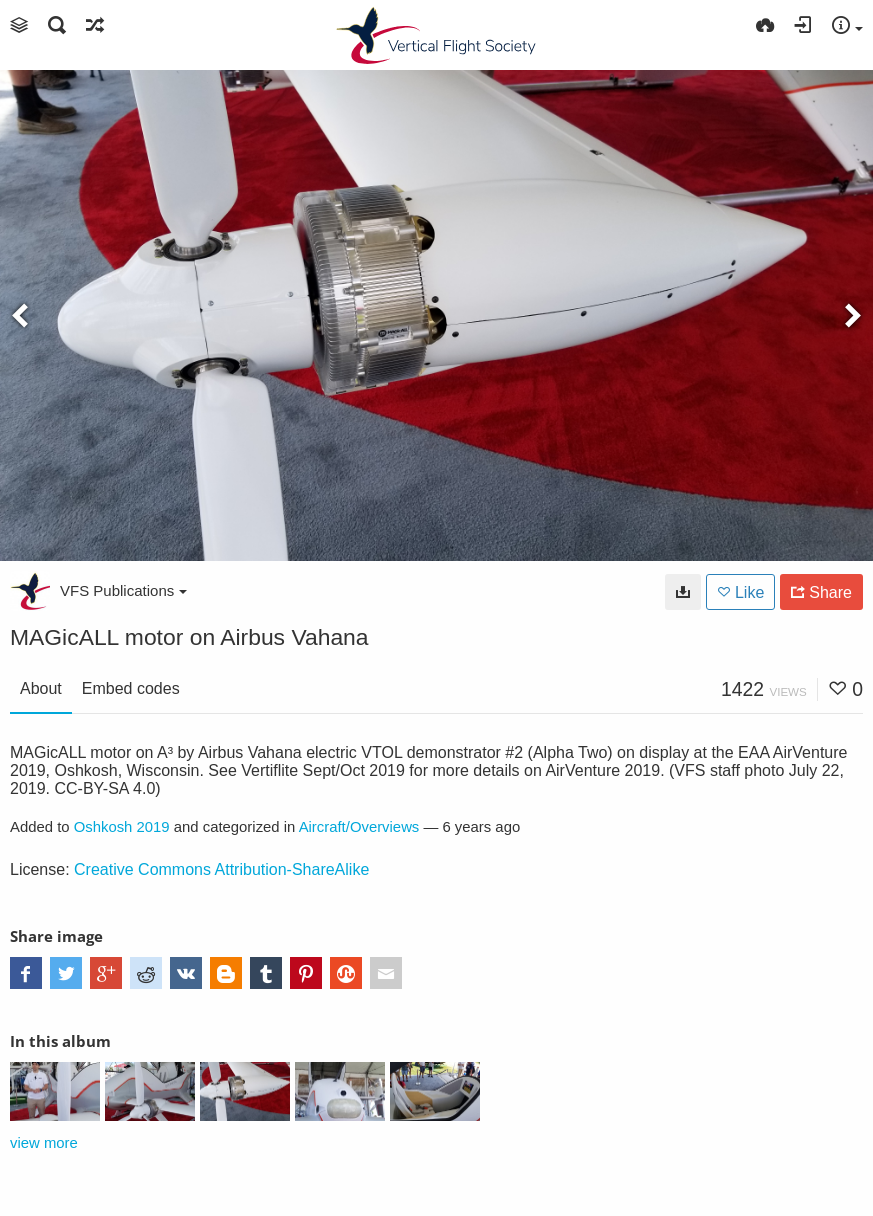 The width and height of the screenshot is (873, 1216). Describe the element at coordinates (221, 869) in the screenshot. I see `Creative Commons Attribution-ShareAlike` at that location.